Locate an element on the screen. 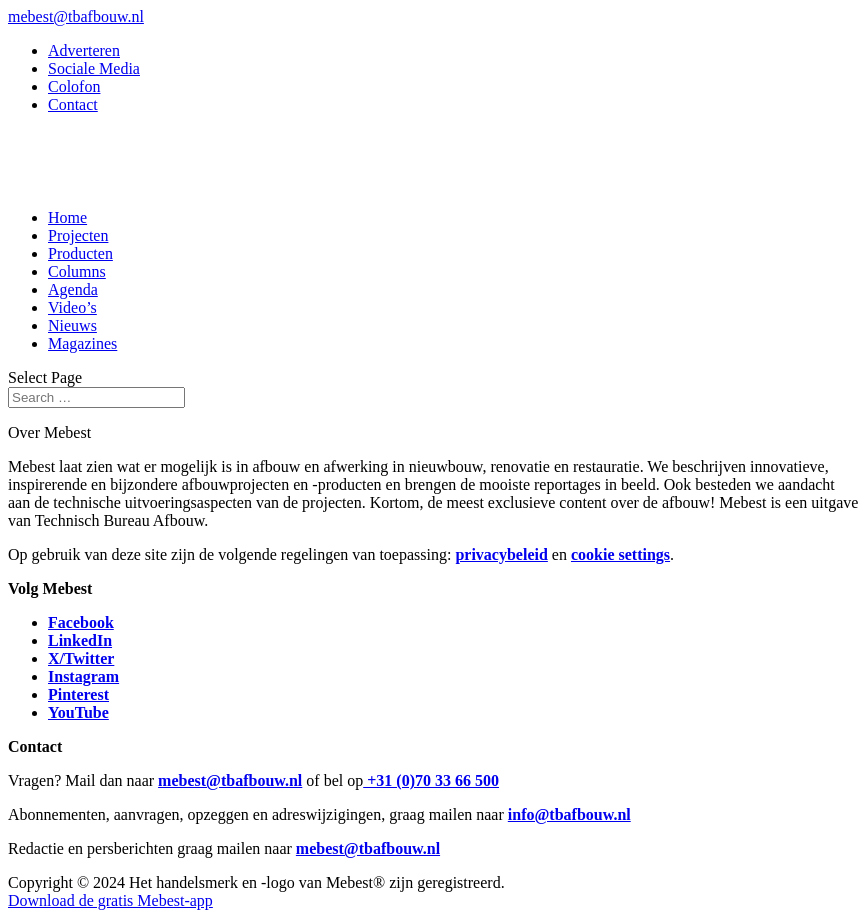  privacybeleid is located at coordinates (501, 554).